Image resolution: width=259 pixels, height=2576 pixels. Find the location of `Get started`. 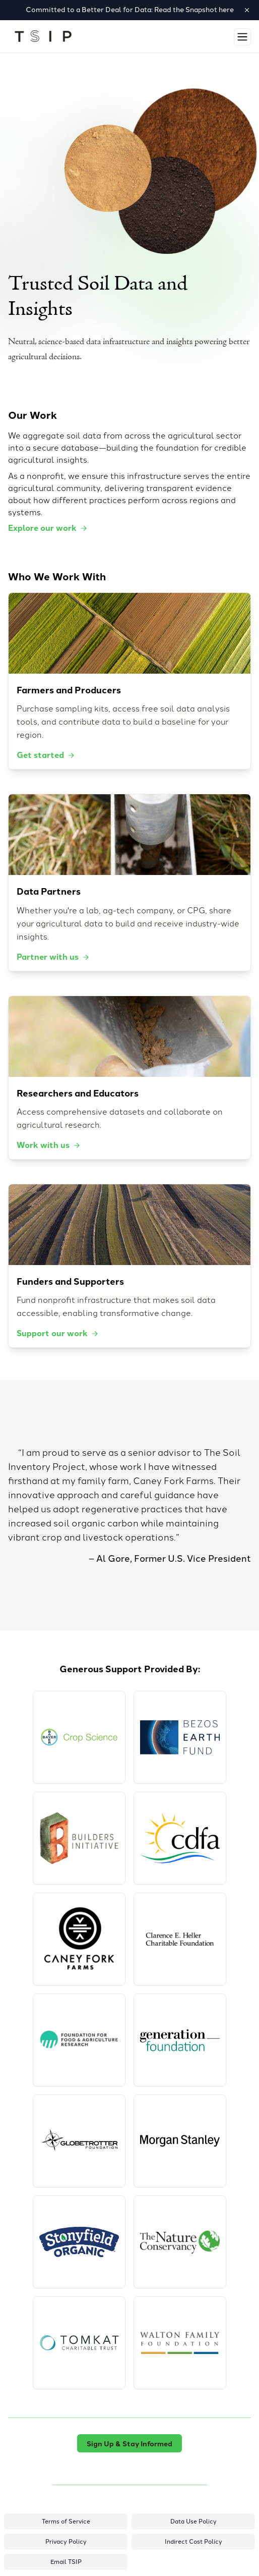

Get started is located at coordinates (46, 754).